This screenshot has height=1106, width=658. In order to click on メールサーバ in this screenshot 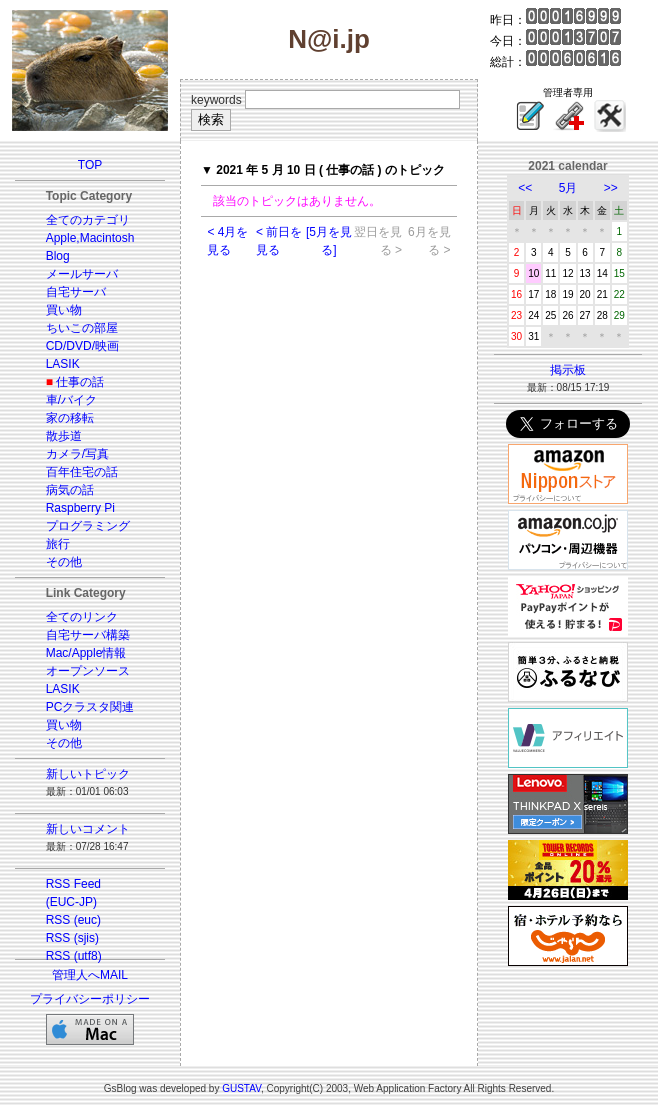, I will do `click(82, 274)`.